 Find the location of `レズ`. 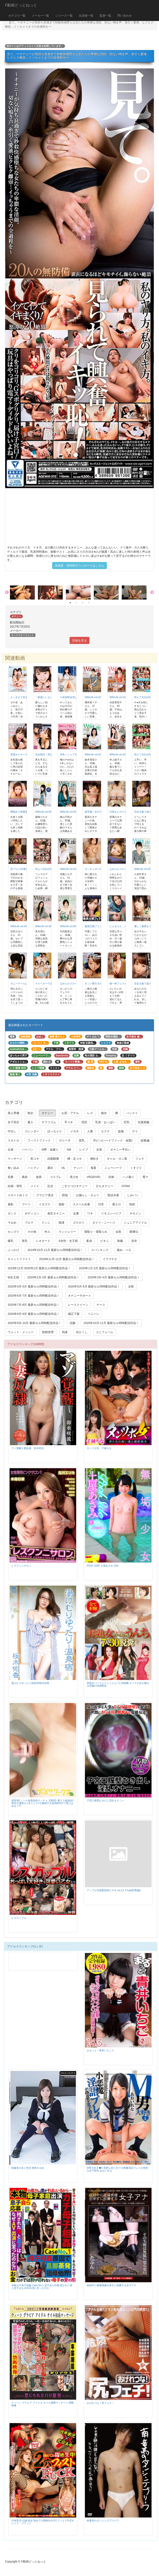

レズ is located at coordinates (90, 1113).